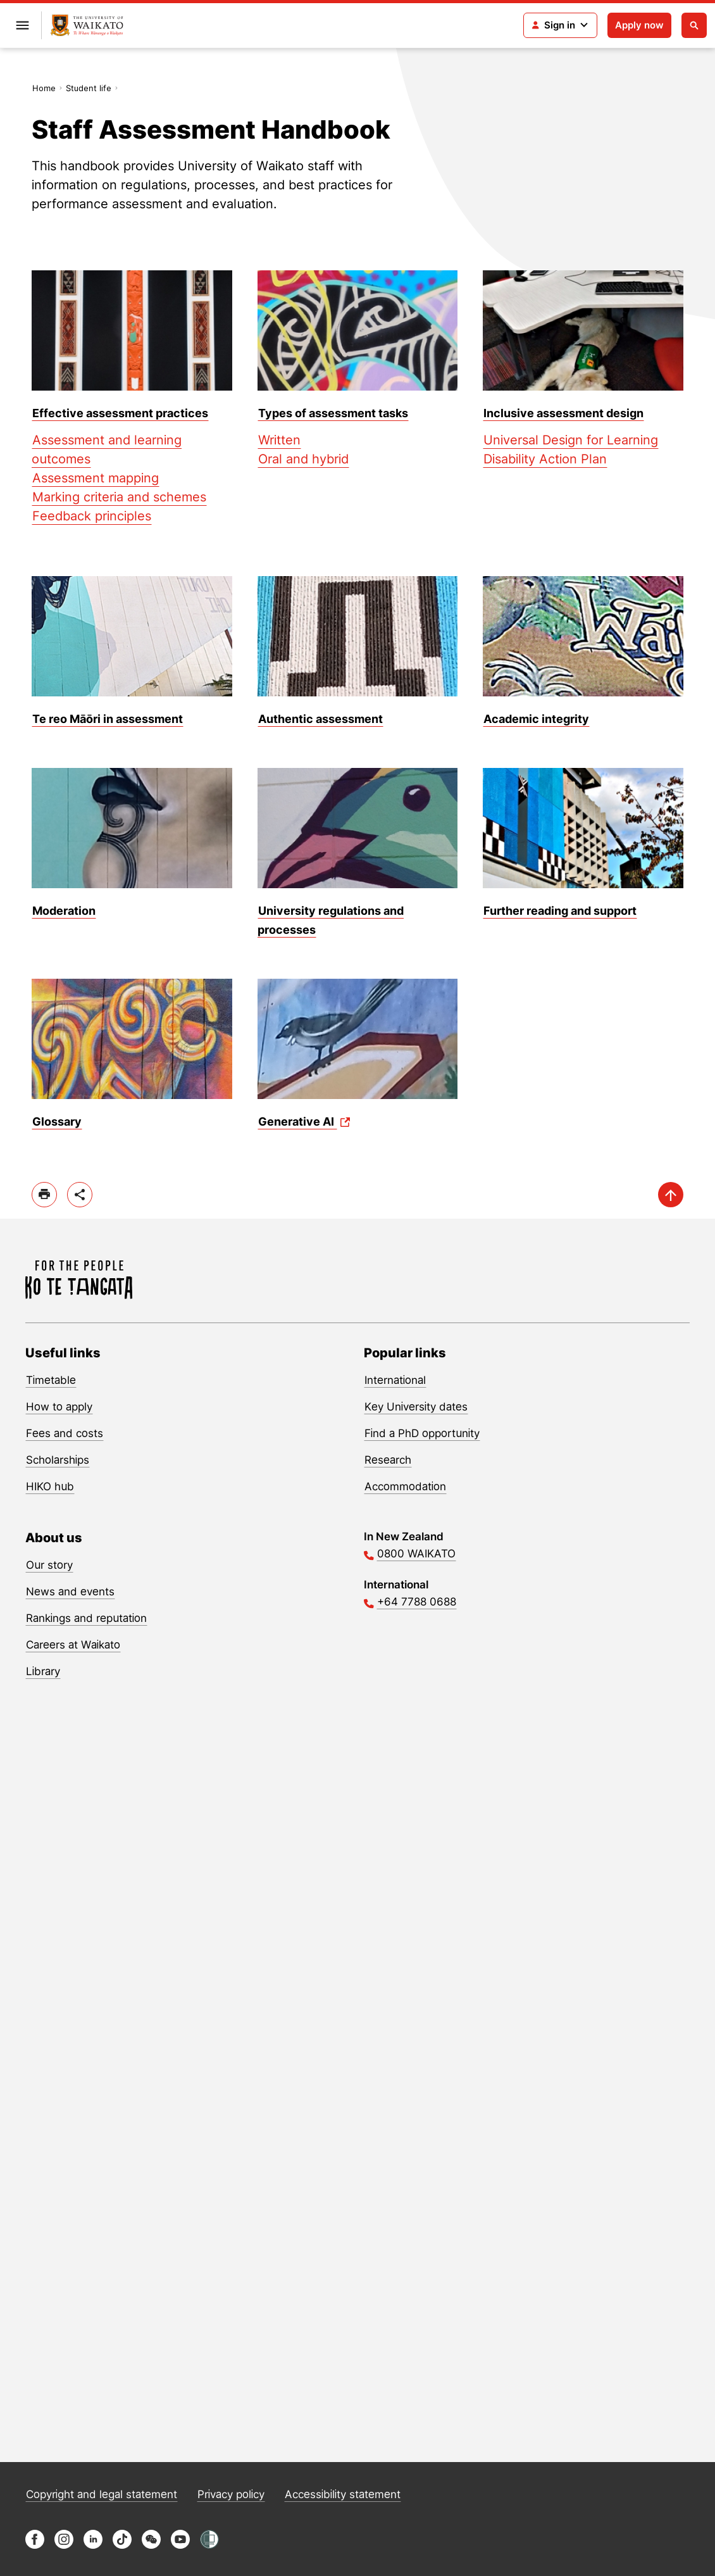  I want to click on [print], so click(44, 1194).